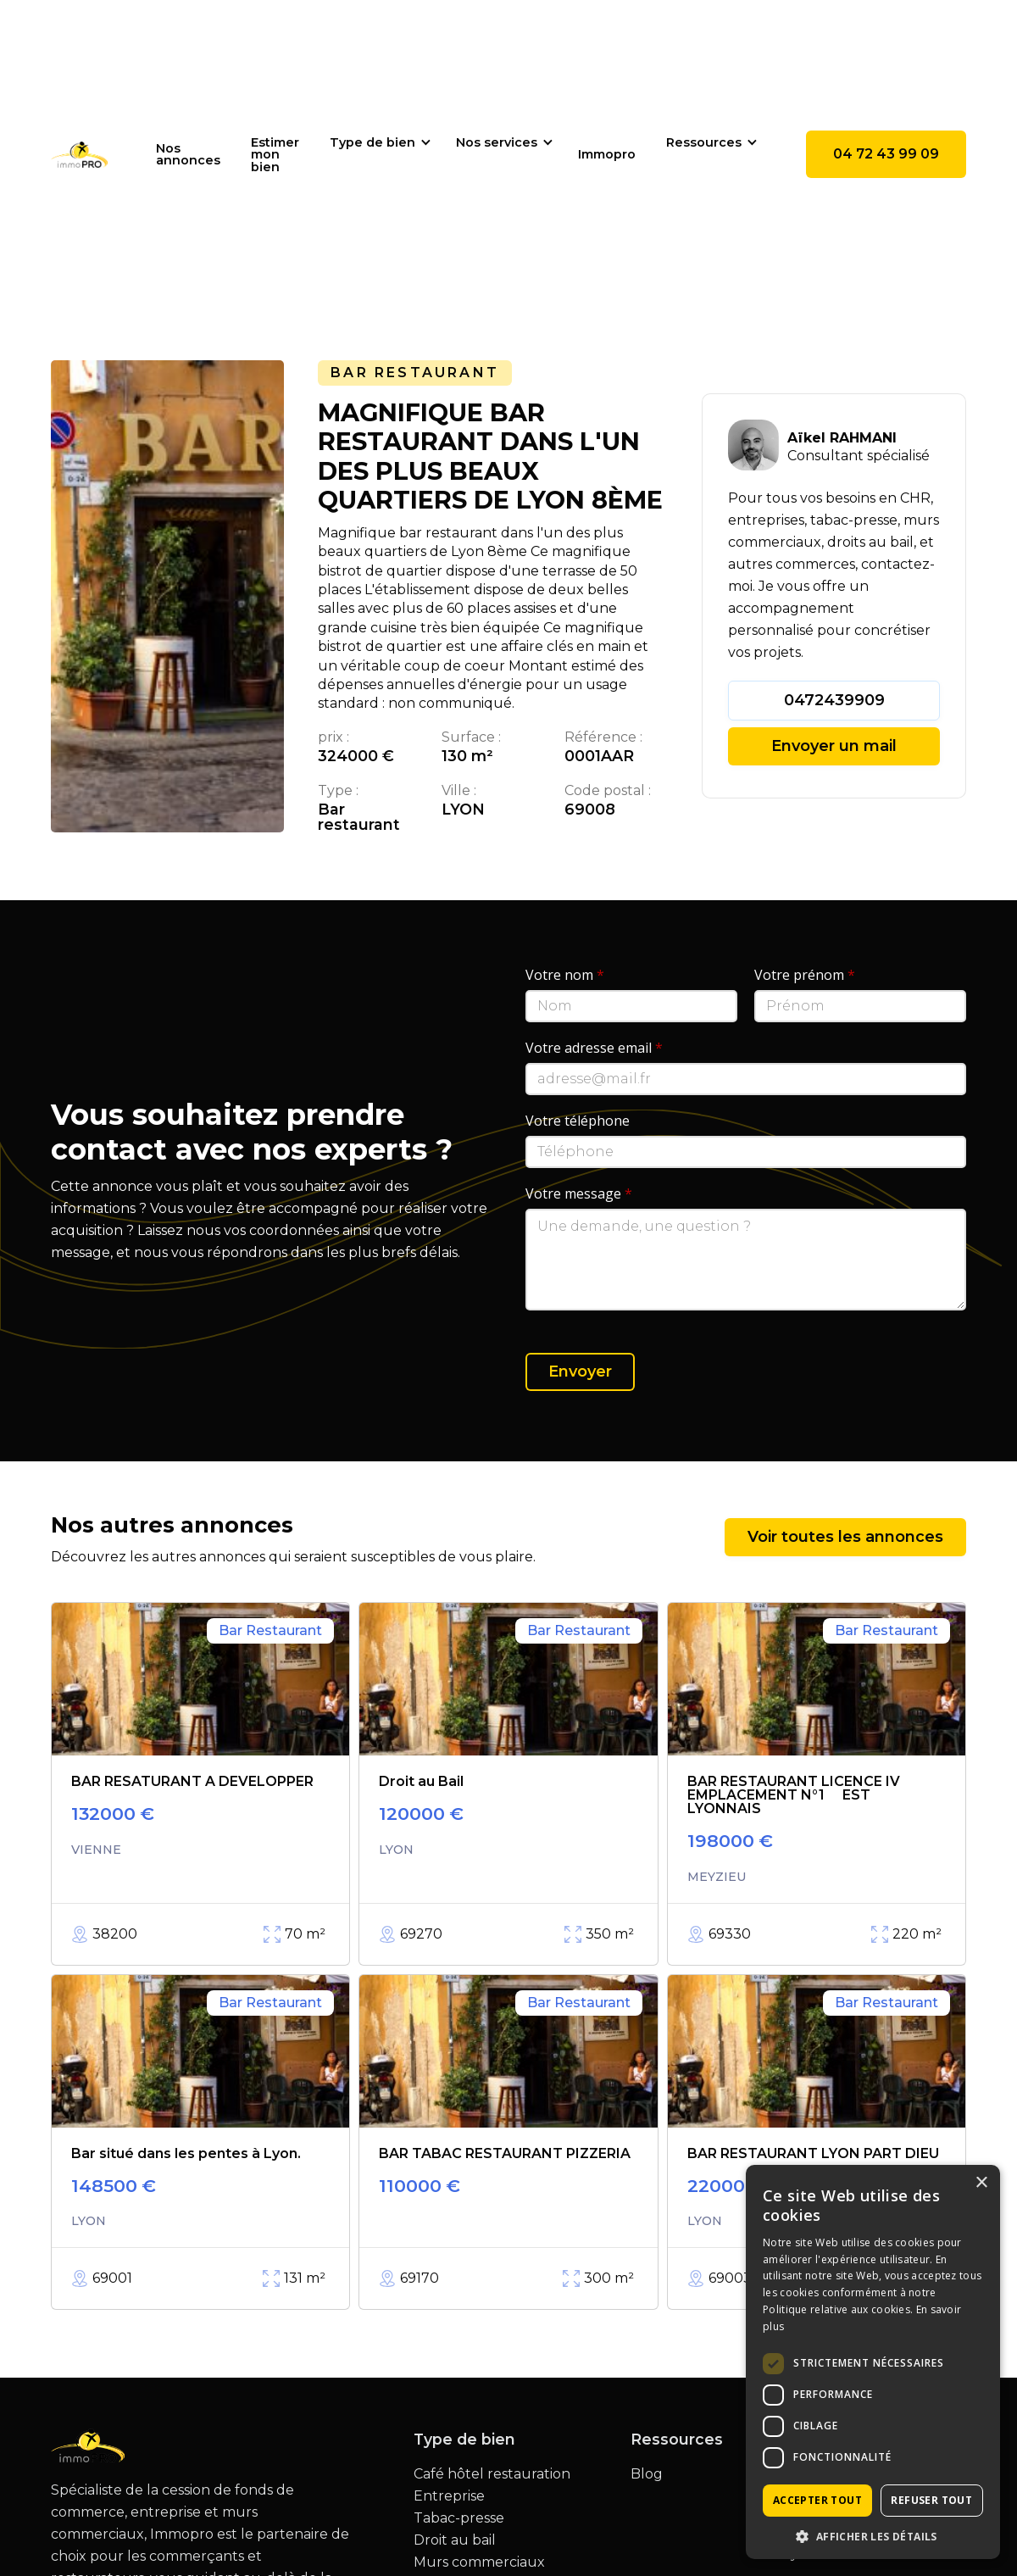  Describe the element at coordinates (455, 2540) in the screenshot. I see `Droit au bail` at that location.